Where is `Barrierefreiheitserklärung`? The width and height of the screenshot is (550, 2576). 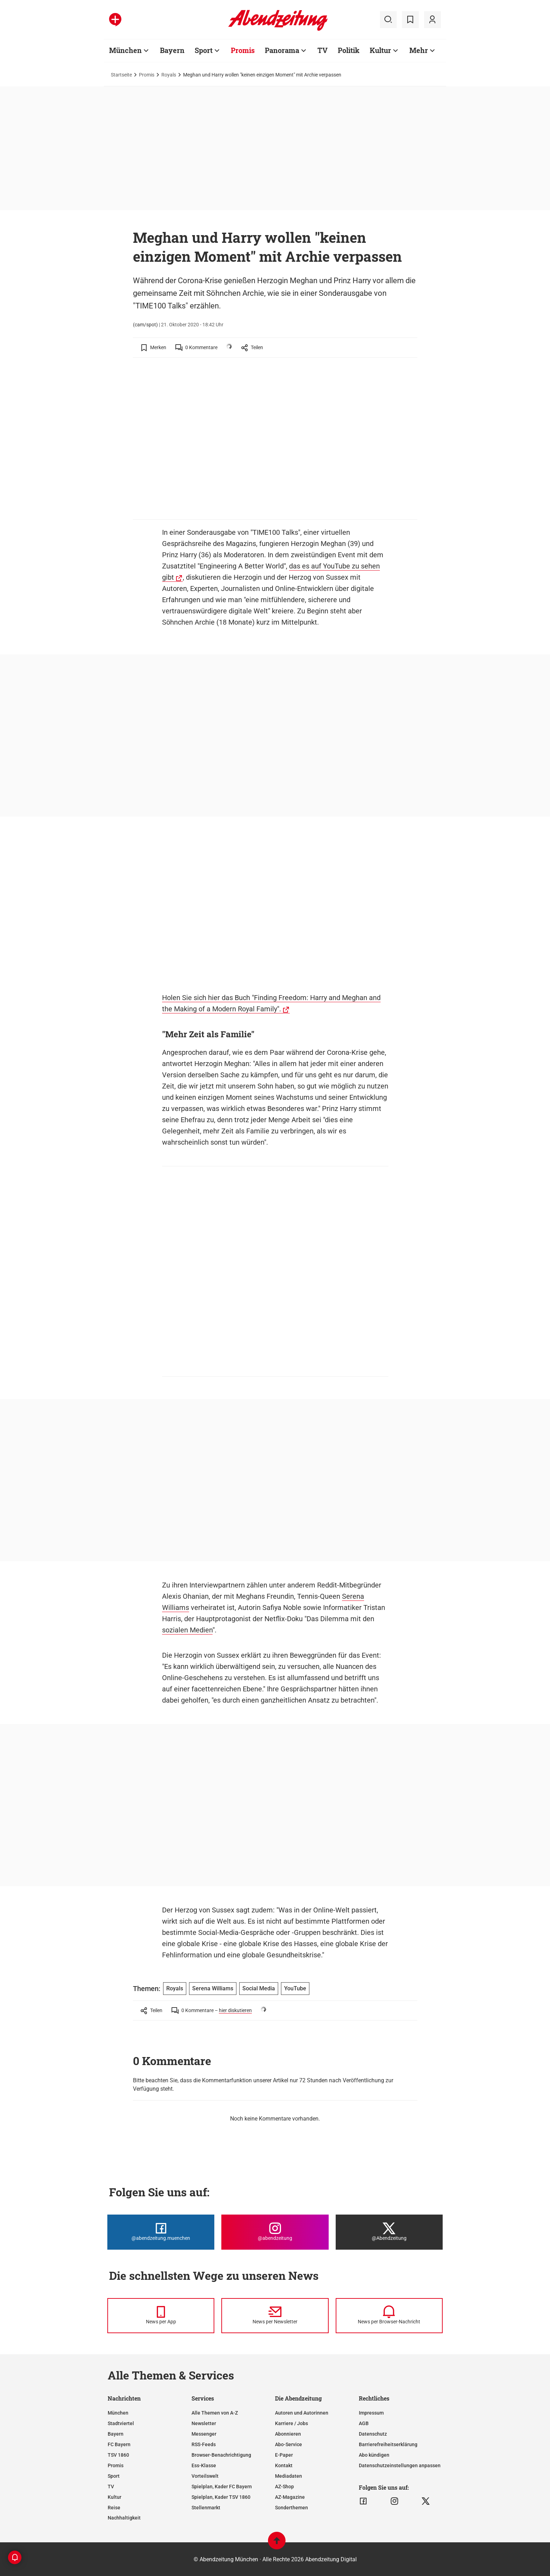
Barrierefreiheitserklärung is located at coordinates (388, 2444).